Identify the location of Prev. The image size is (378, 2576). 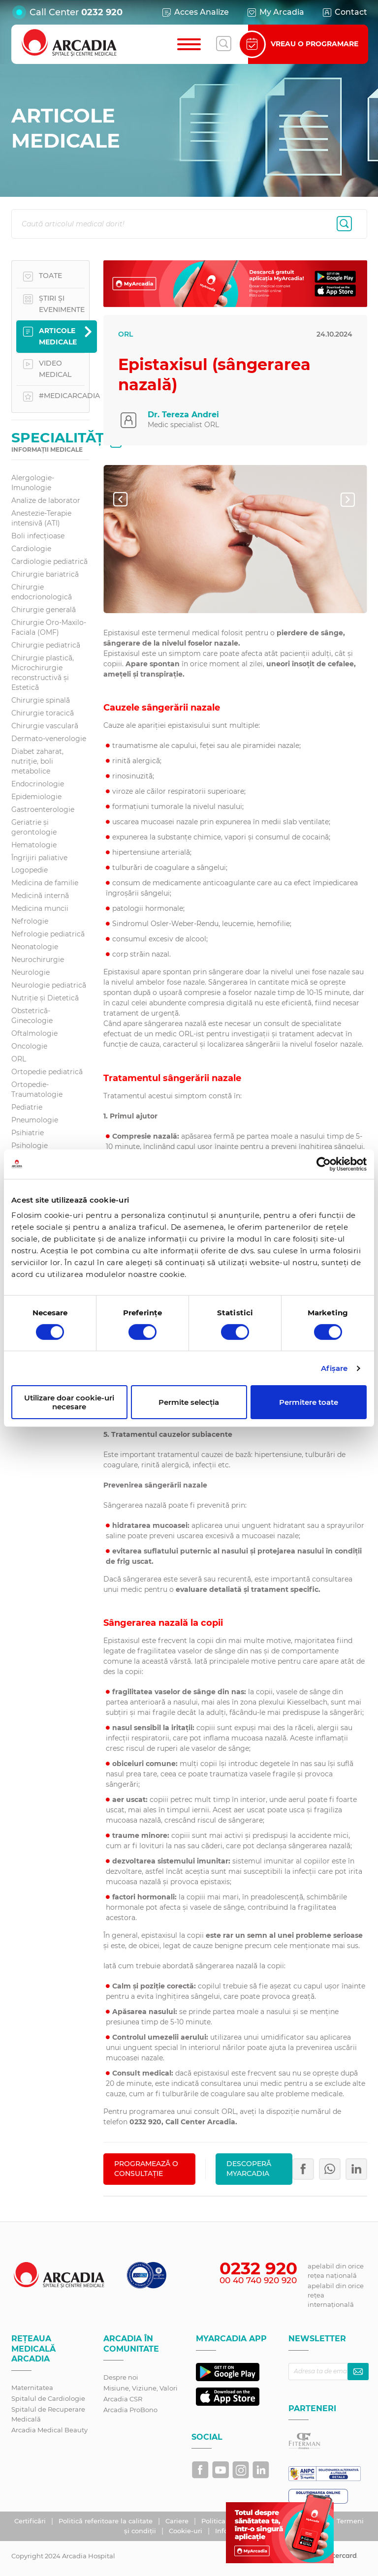
(128, 499).